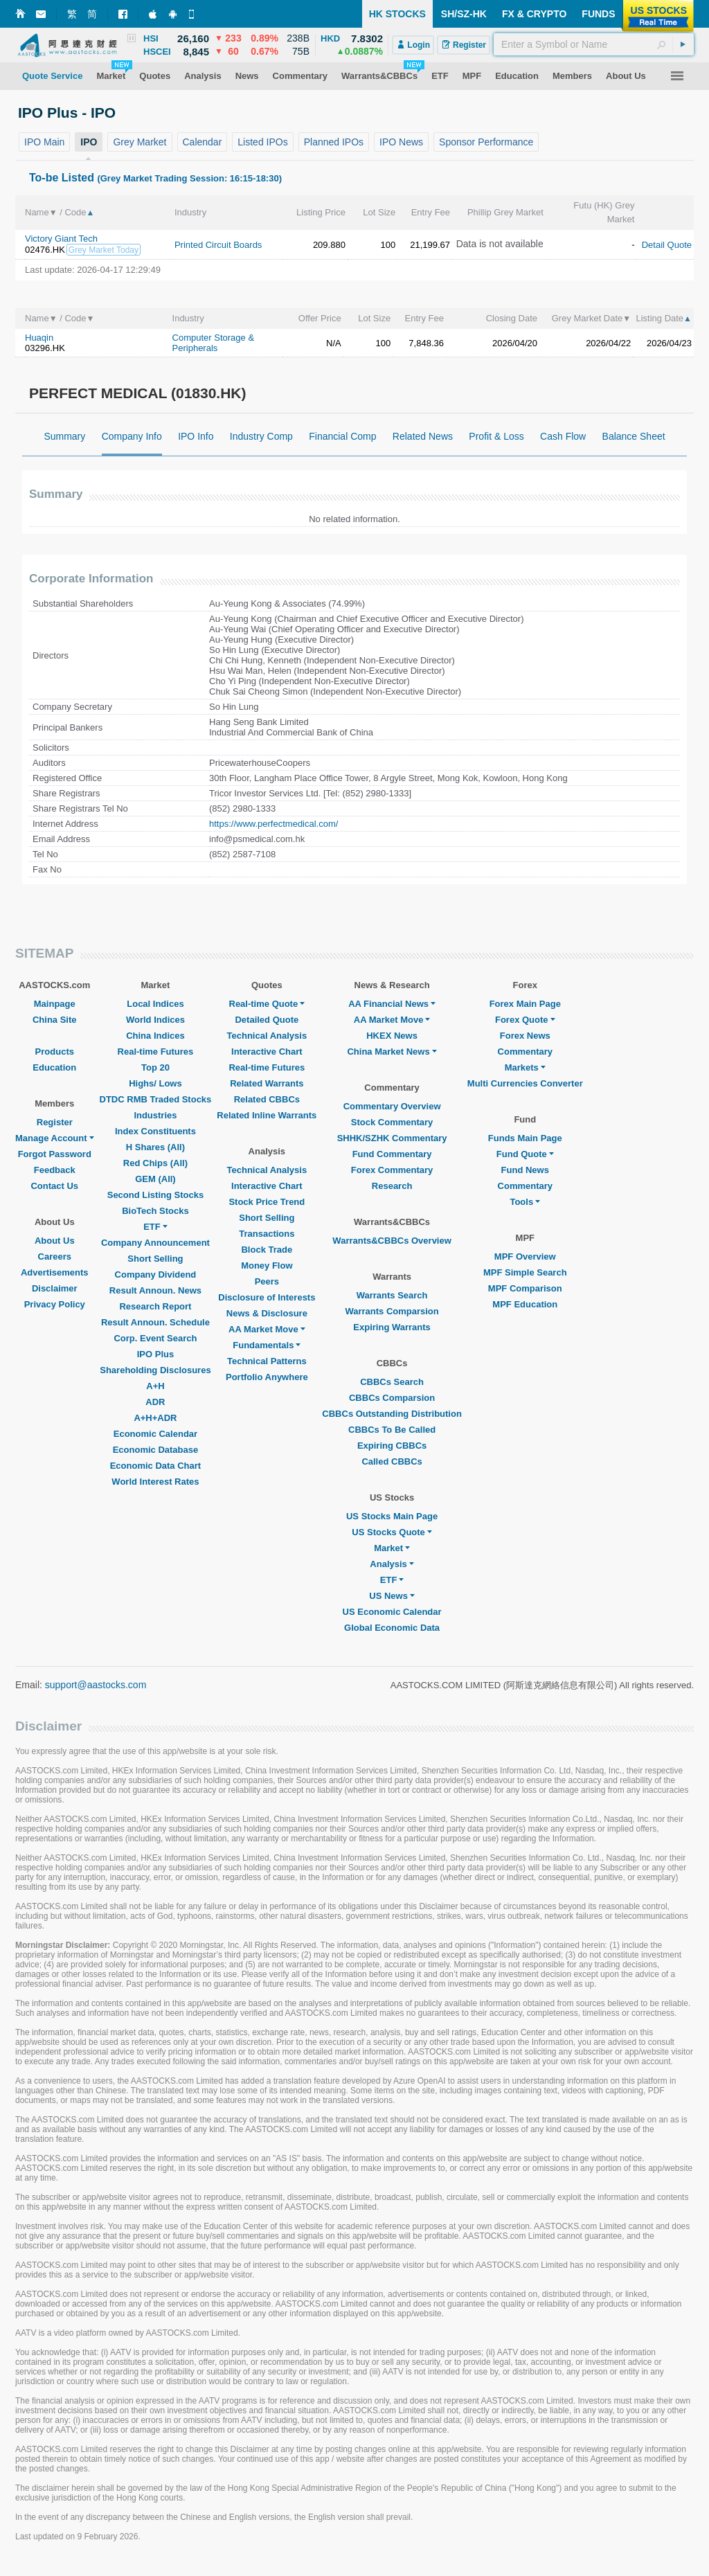  What do you see at coordinates (525, 1051) in the screenshot?
I see `Commentary` at bounding box center [525, 1051].